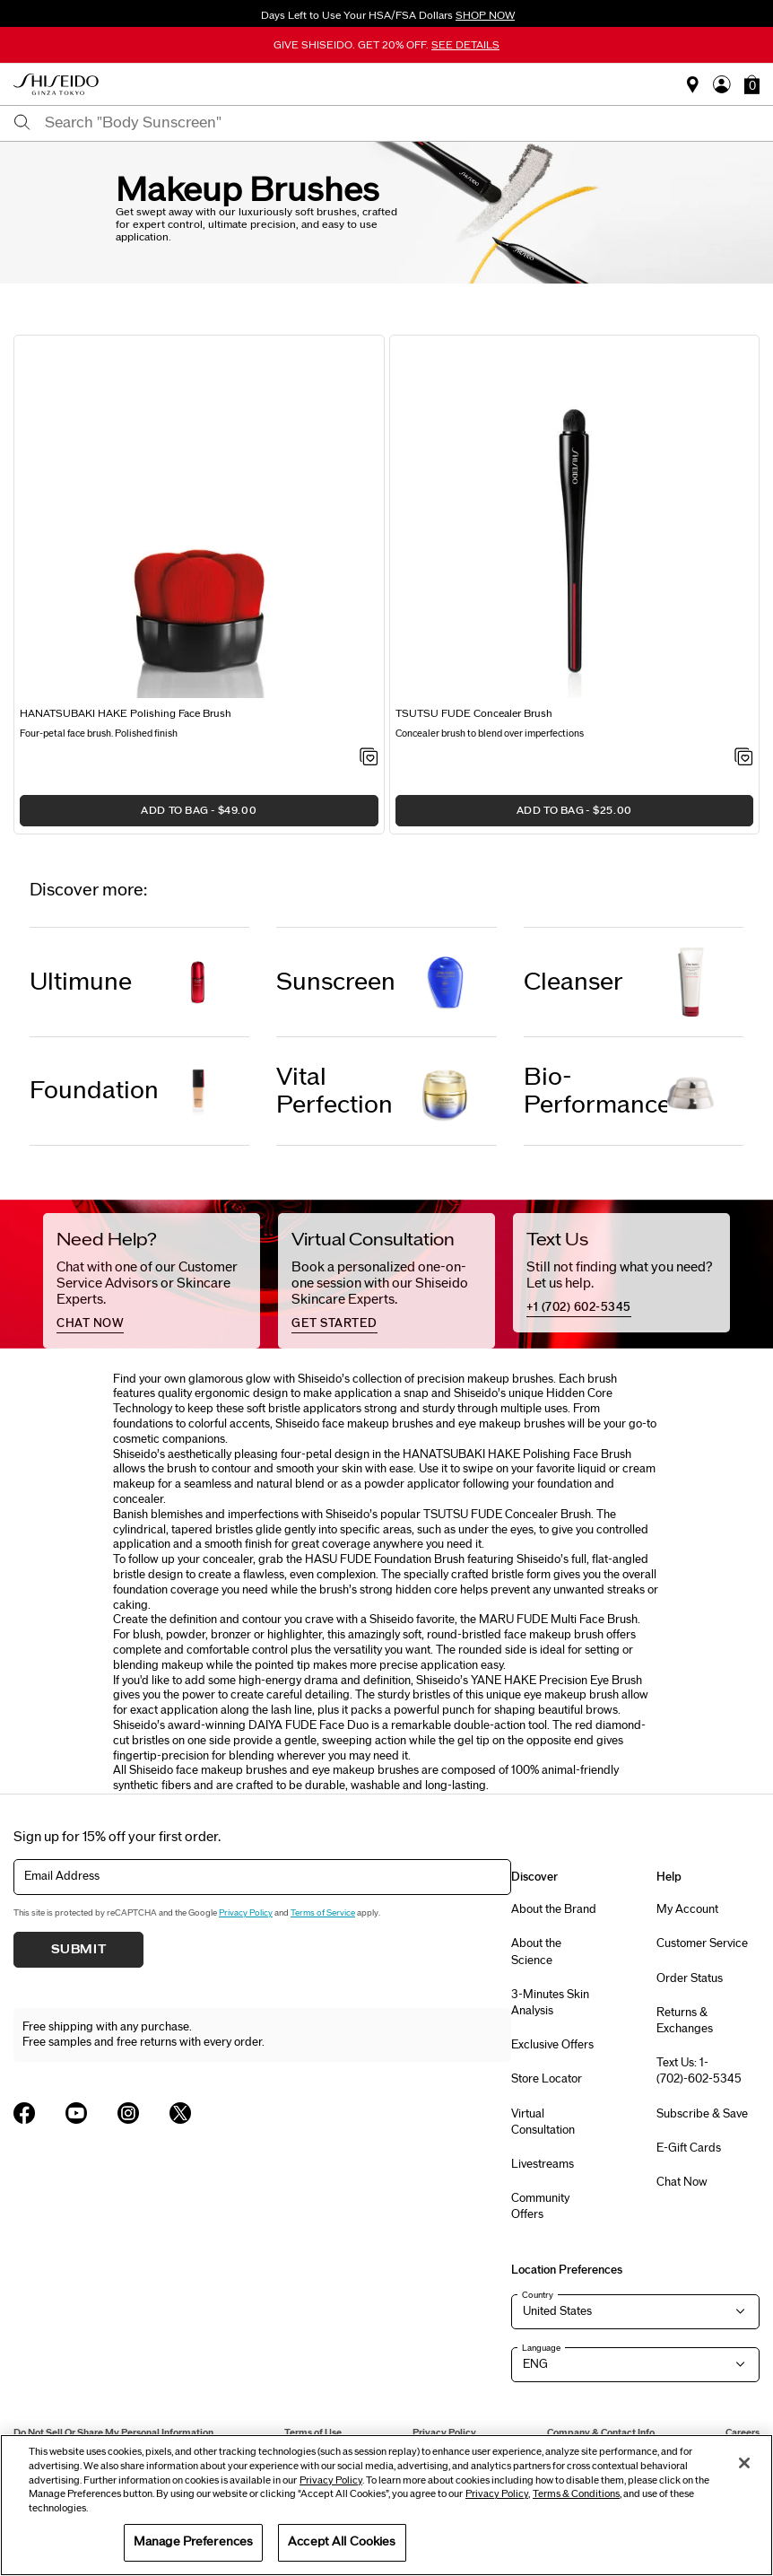 This screenshot has height=2576, width=773. I want to click on Terms & Conditions, so click(576, 2494).